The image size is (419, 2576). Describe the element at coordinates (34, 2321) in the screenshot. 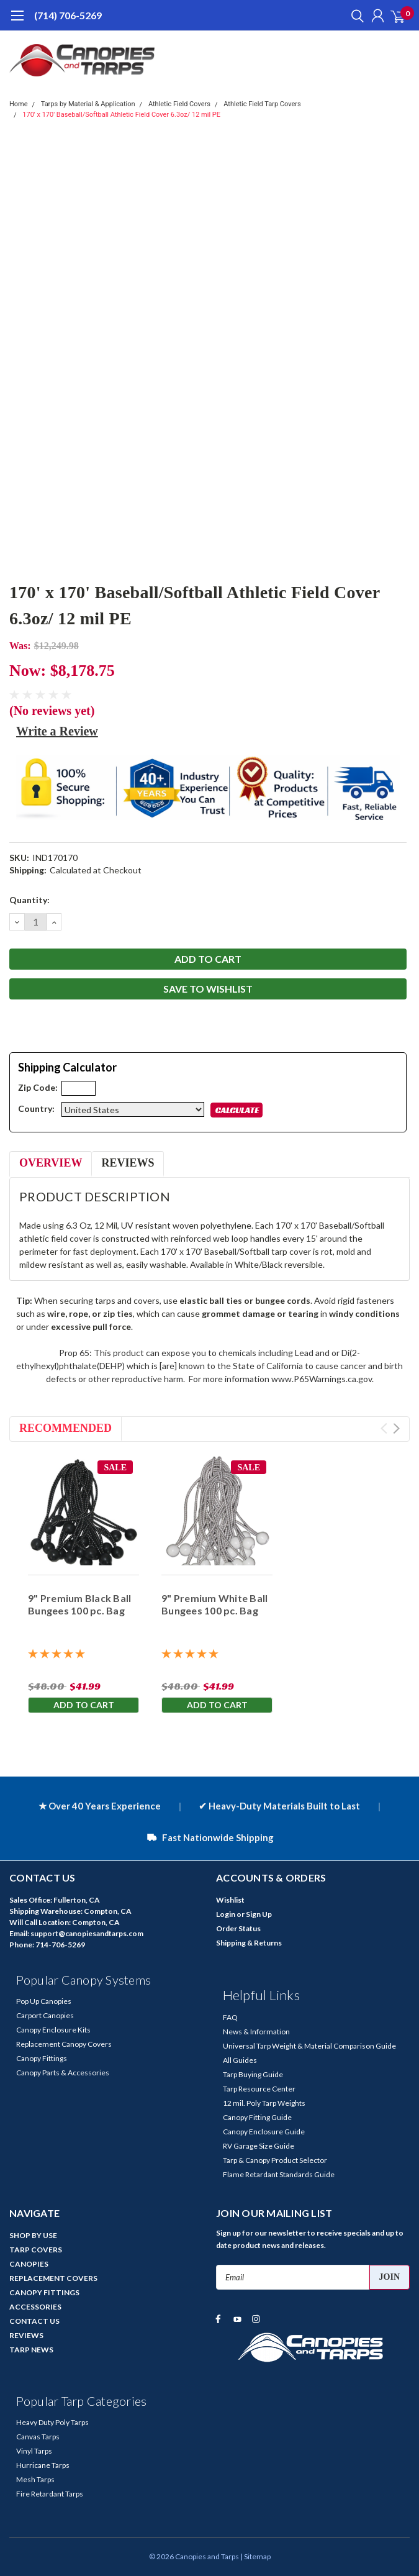

I see `CONTACT US` at that location.